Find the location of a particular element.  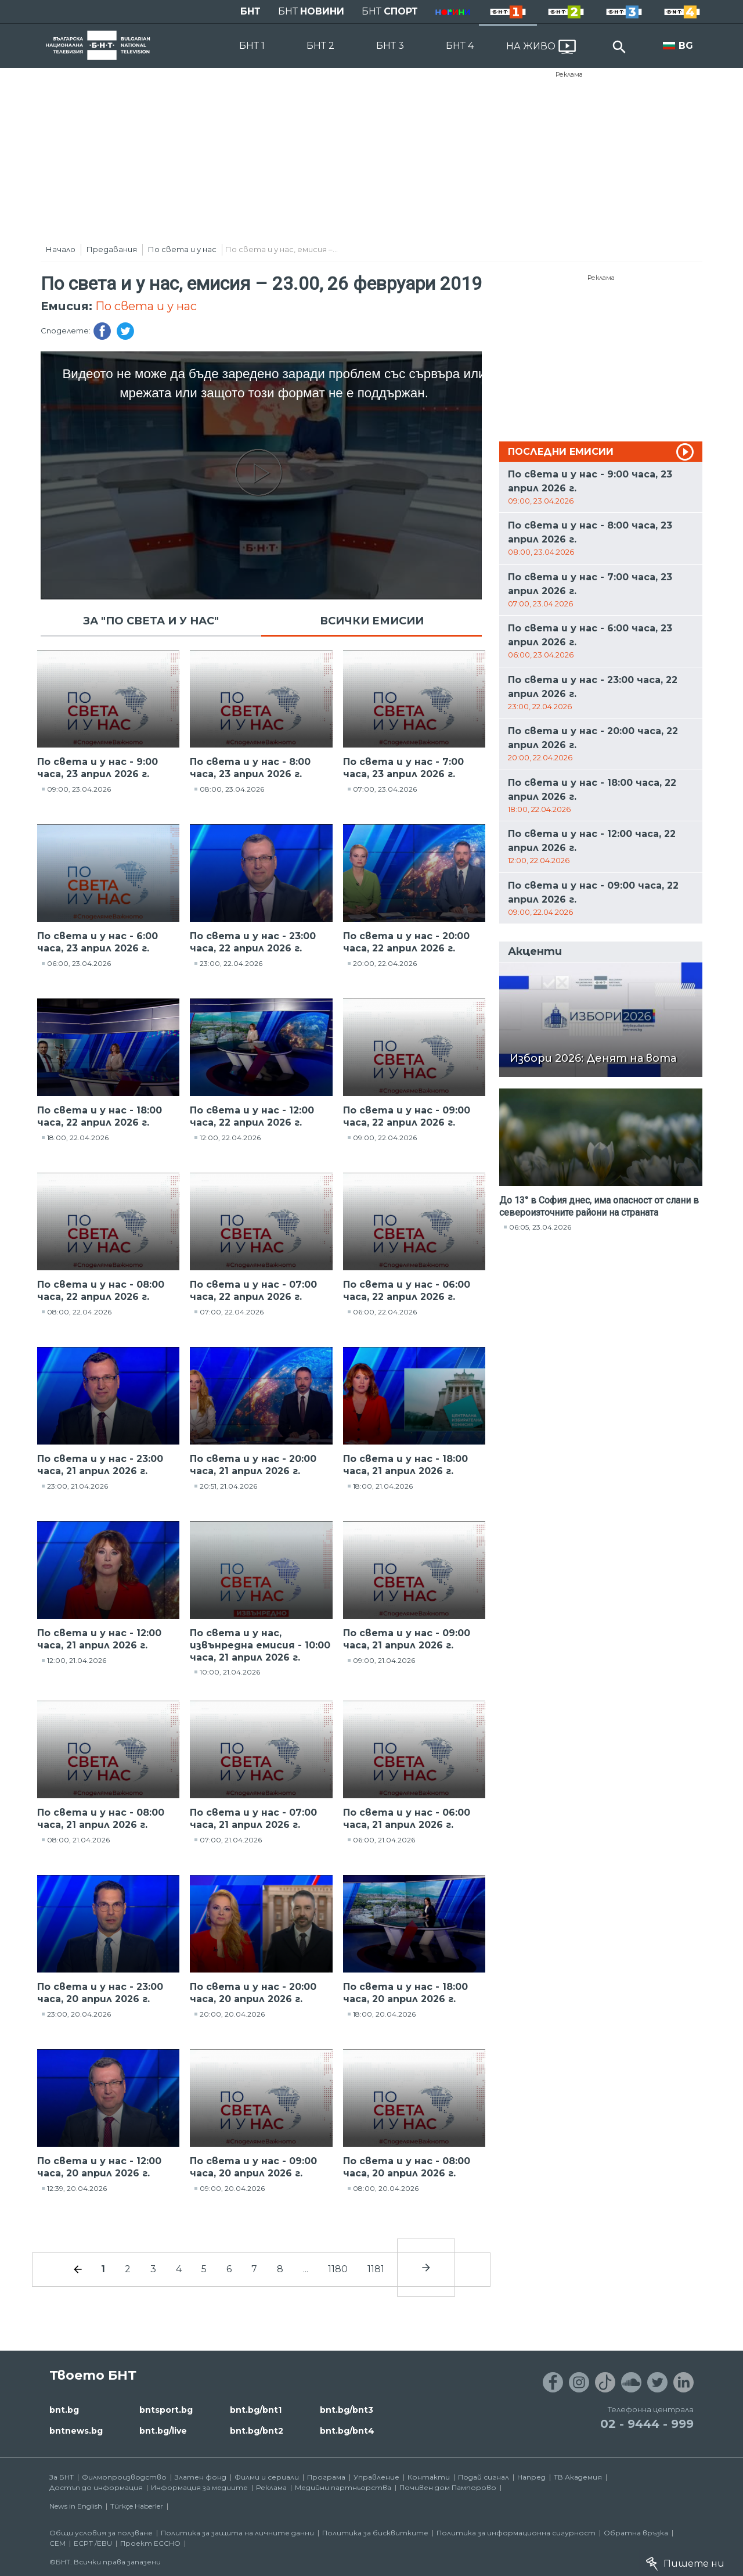

bnt.bg/live is located at coordinates (163, 2431).